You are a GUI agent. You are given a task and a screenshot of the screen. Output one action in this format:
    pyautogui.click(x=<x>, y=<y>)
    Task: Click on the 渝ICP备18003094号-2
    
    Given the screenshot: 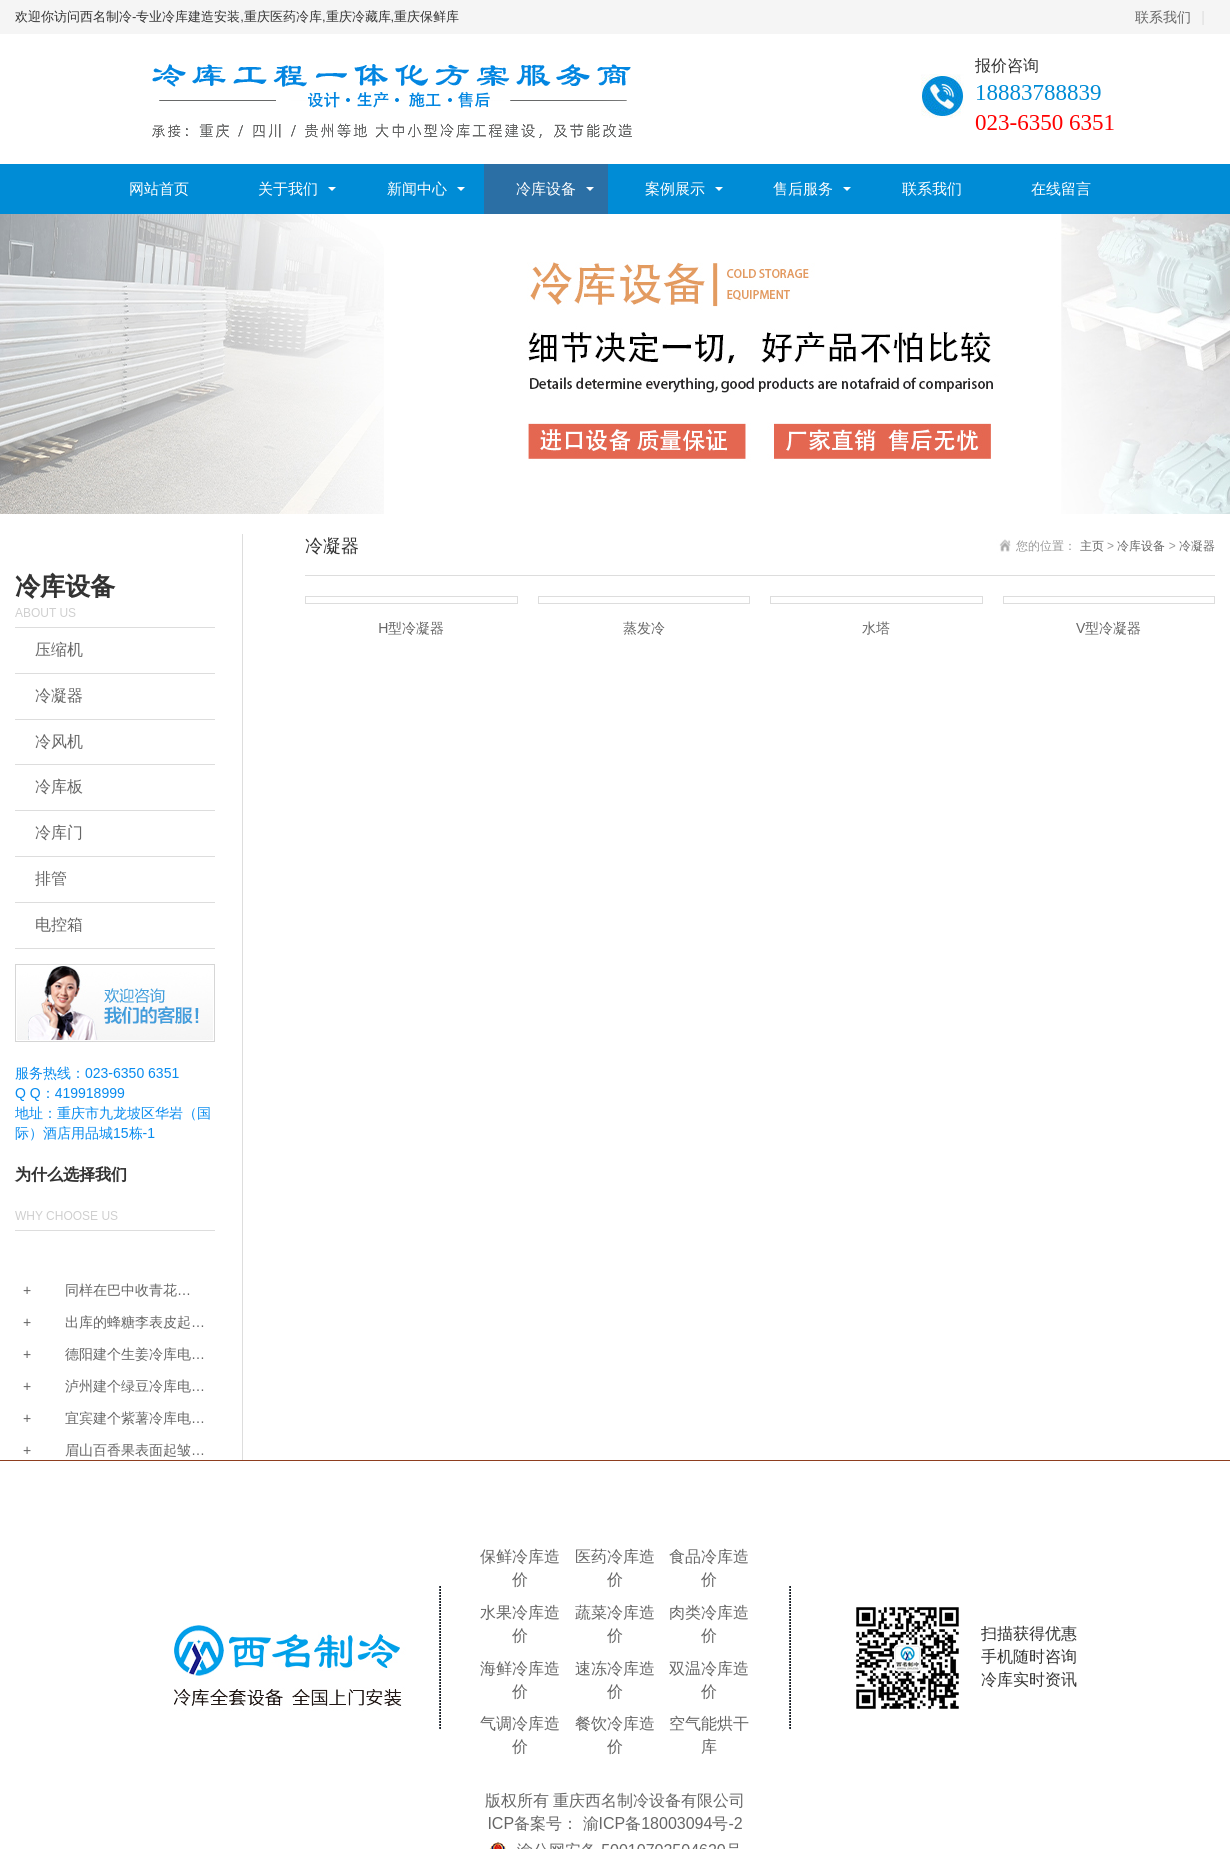 What is the action you would take?
    pyautogui.click(x=663, y=1823)
    